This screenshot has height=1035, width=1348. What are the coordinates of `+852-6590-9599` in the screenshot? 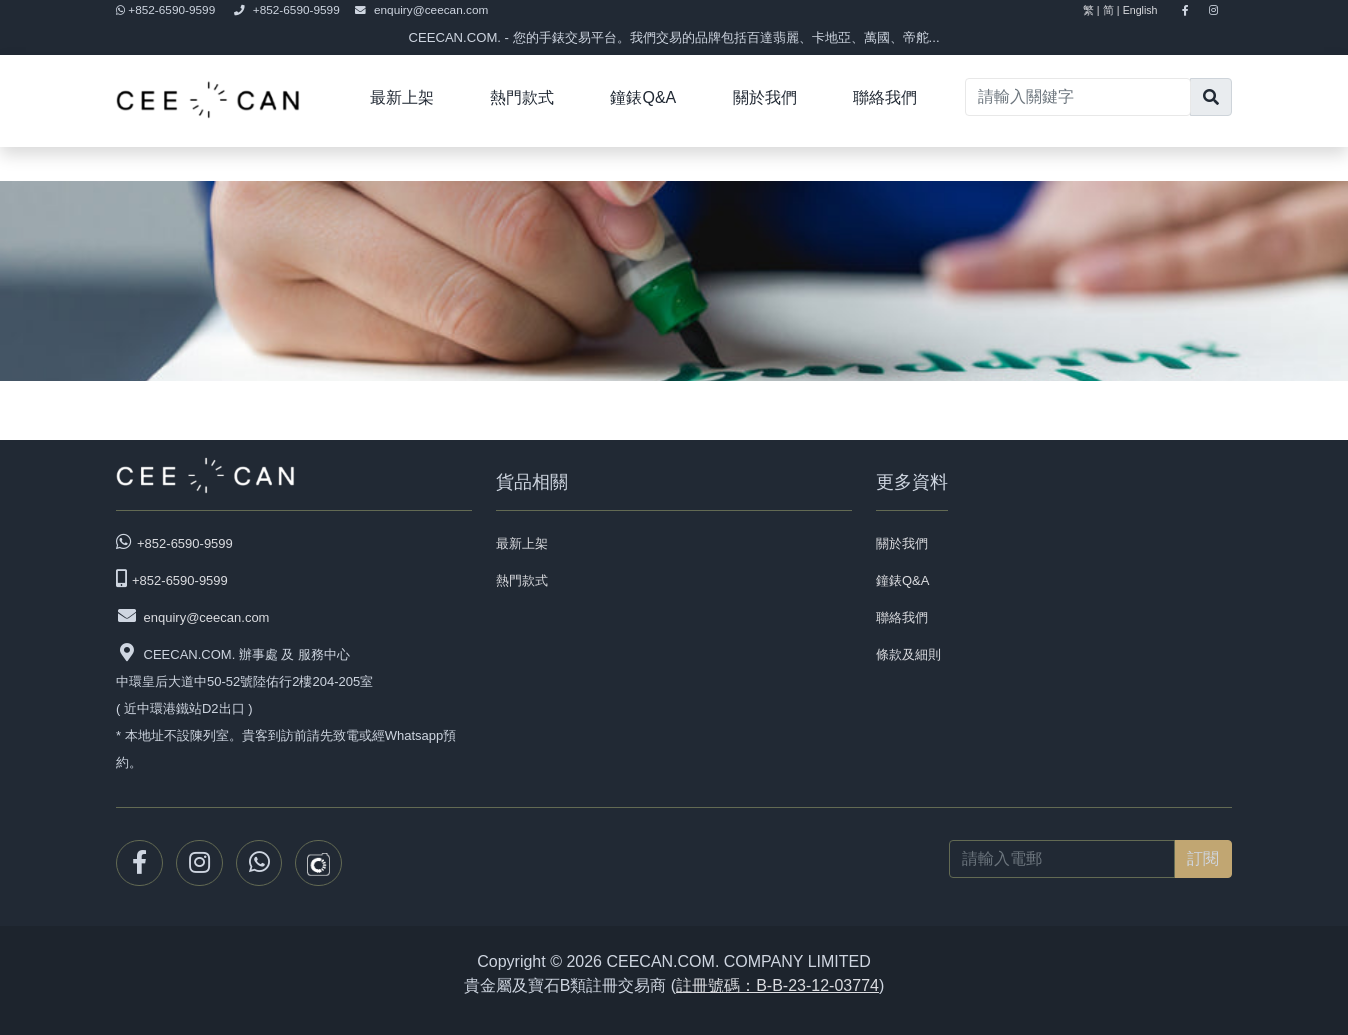 It's located at (167, 10).